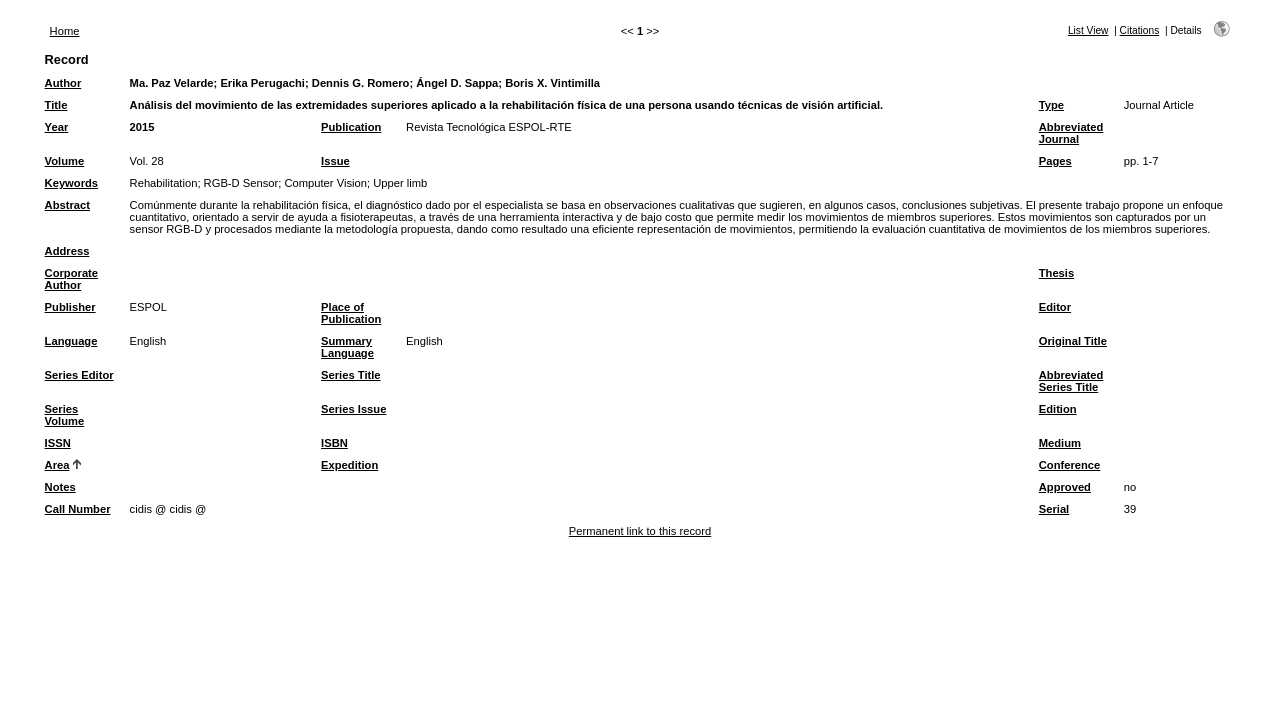  I want to click on Ángel D. Sappa, so click(457, 83).